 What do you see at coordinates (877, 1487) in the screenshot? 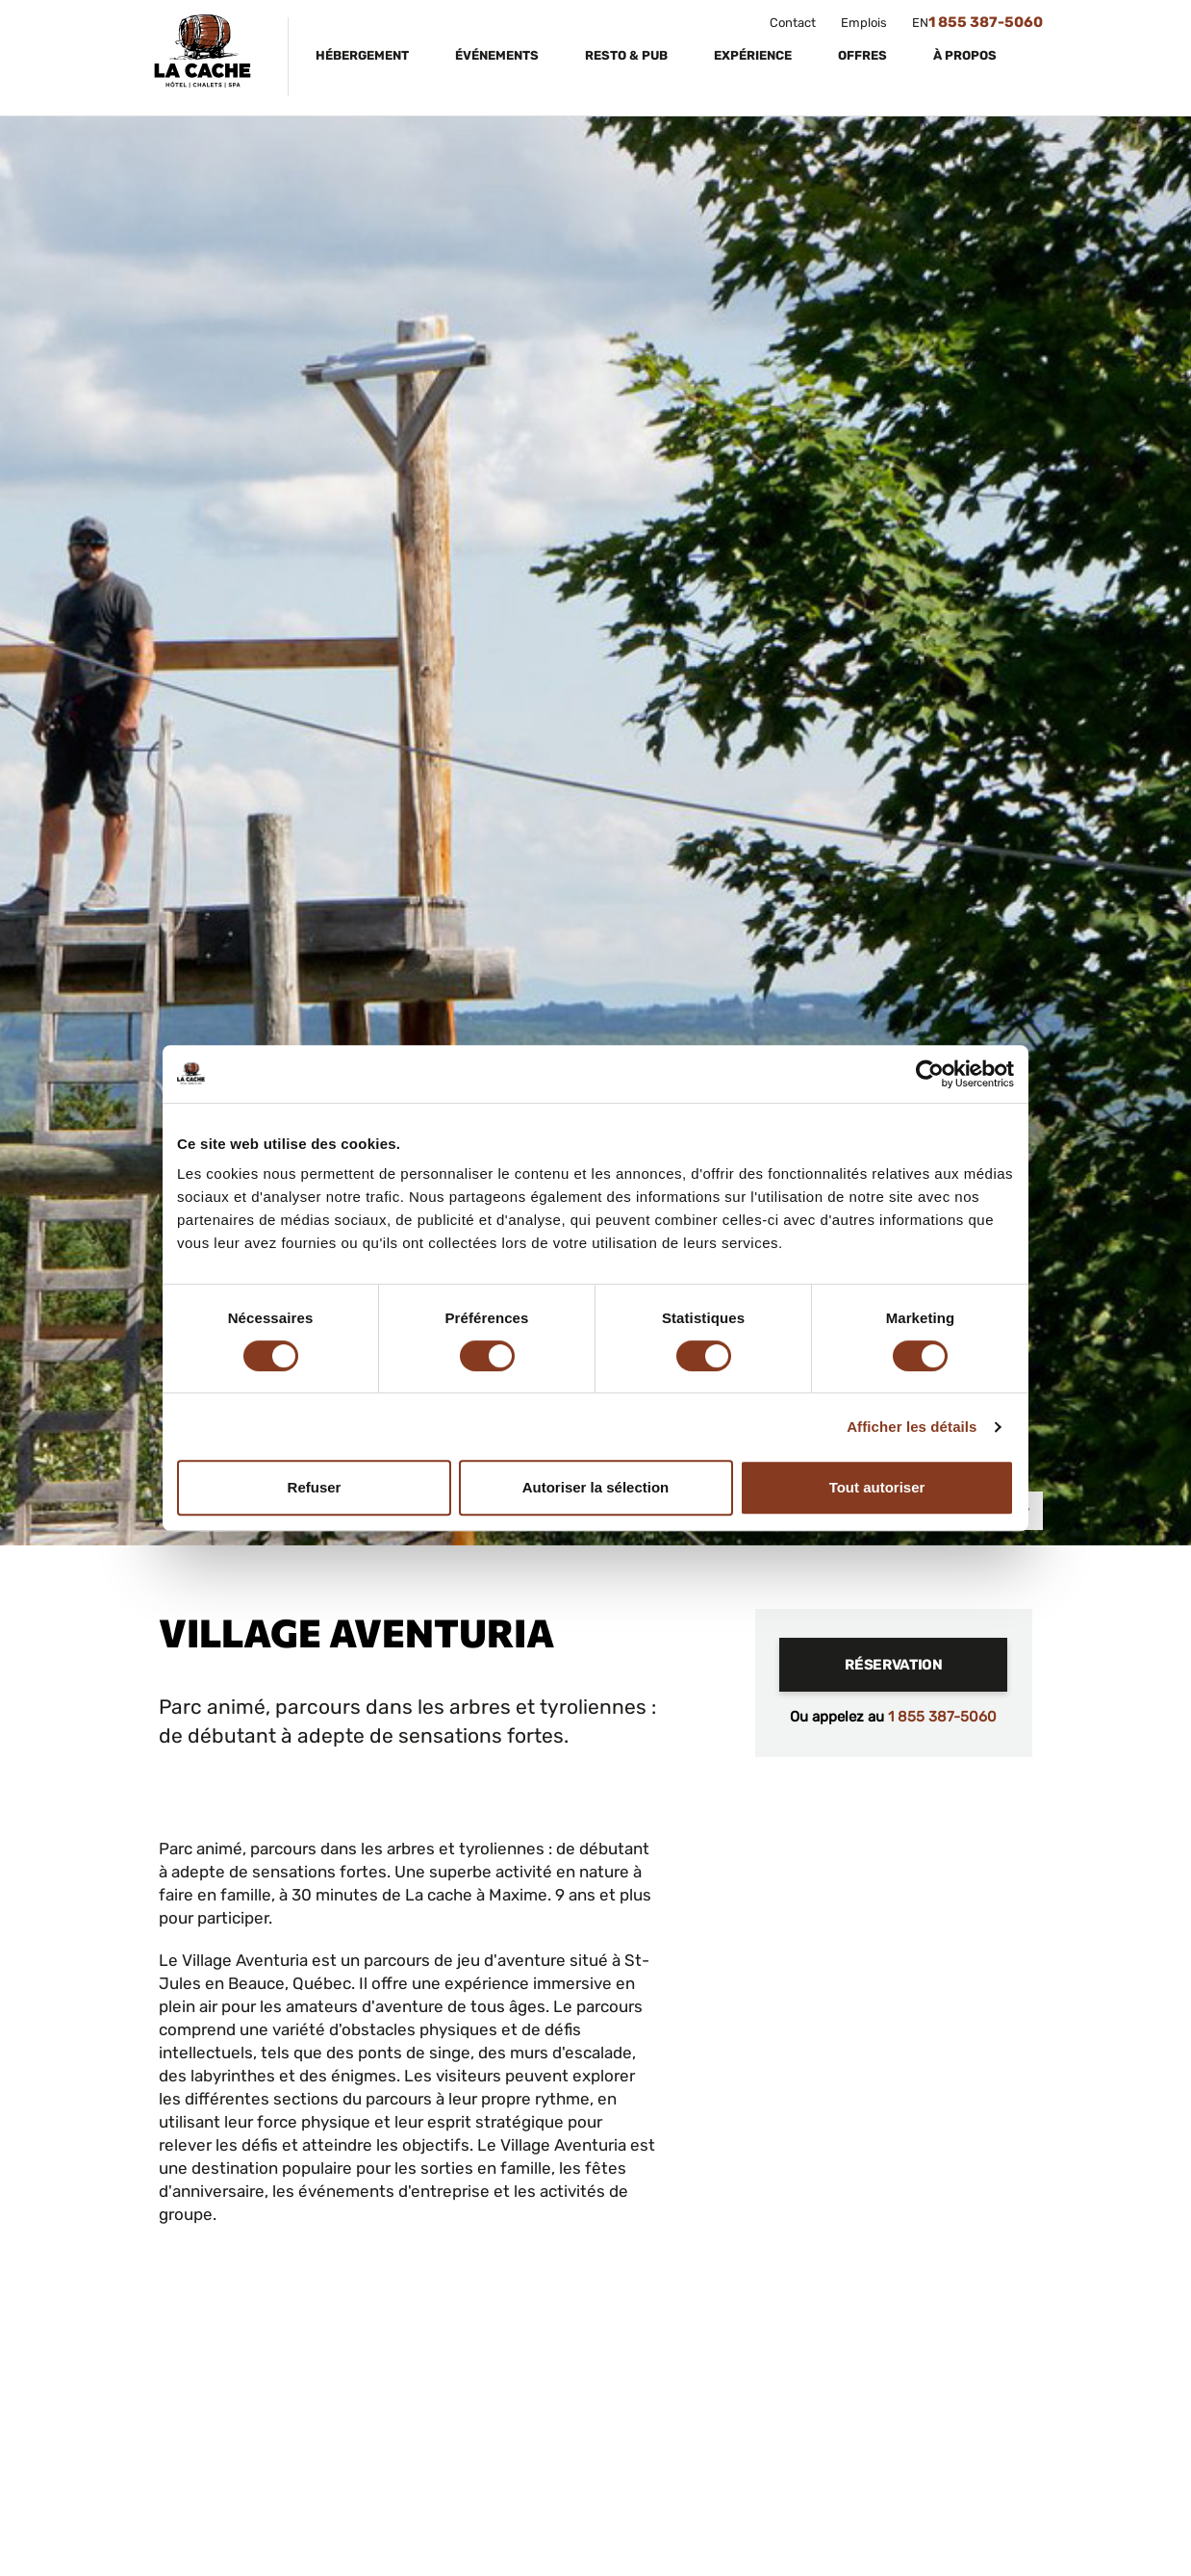
I see `Tout autoriser` at bounding box center [877, 1487].